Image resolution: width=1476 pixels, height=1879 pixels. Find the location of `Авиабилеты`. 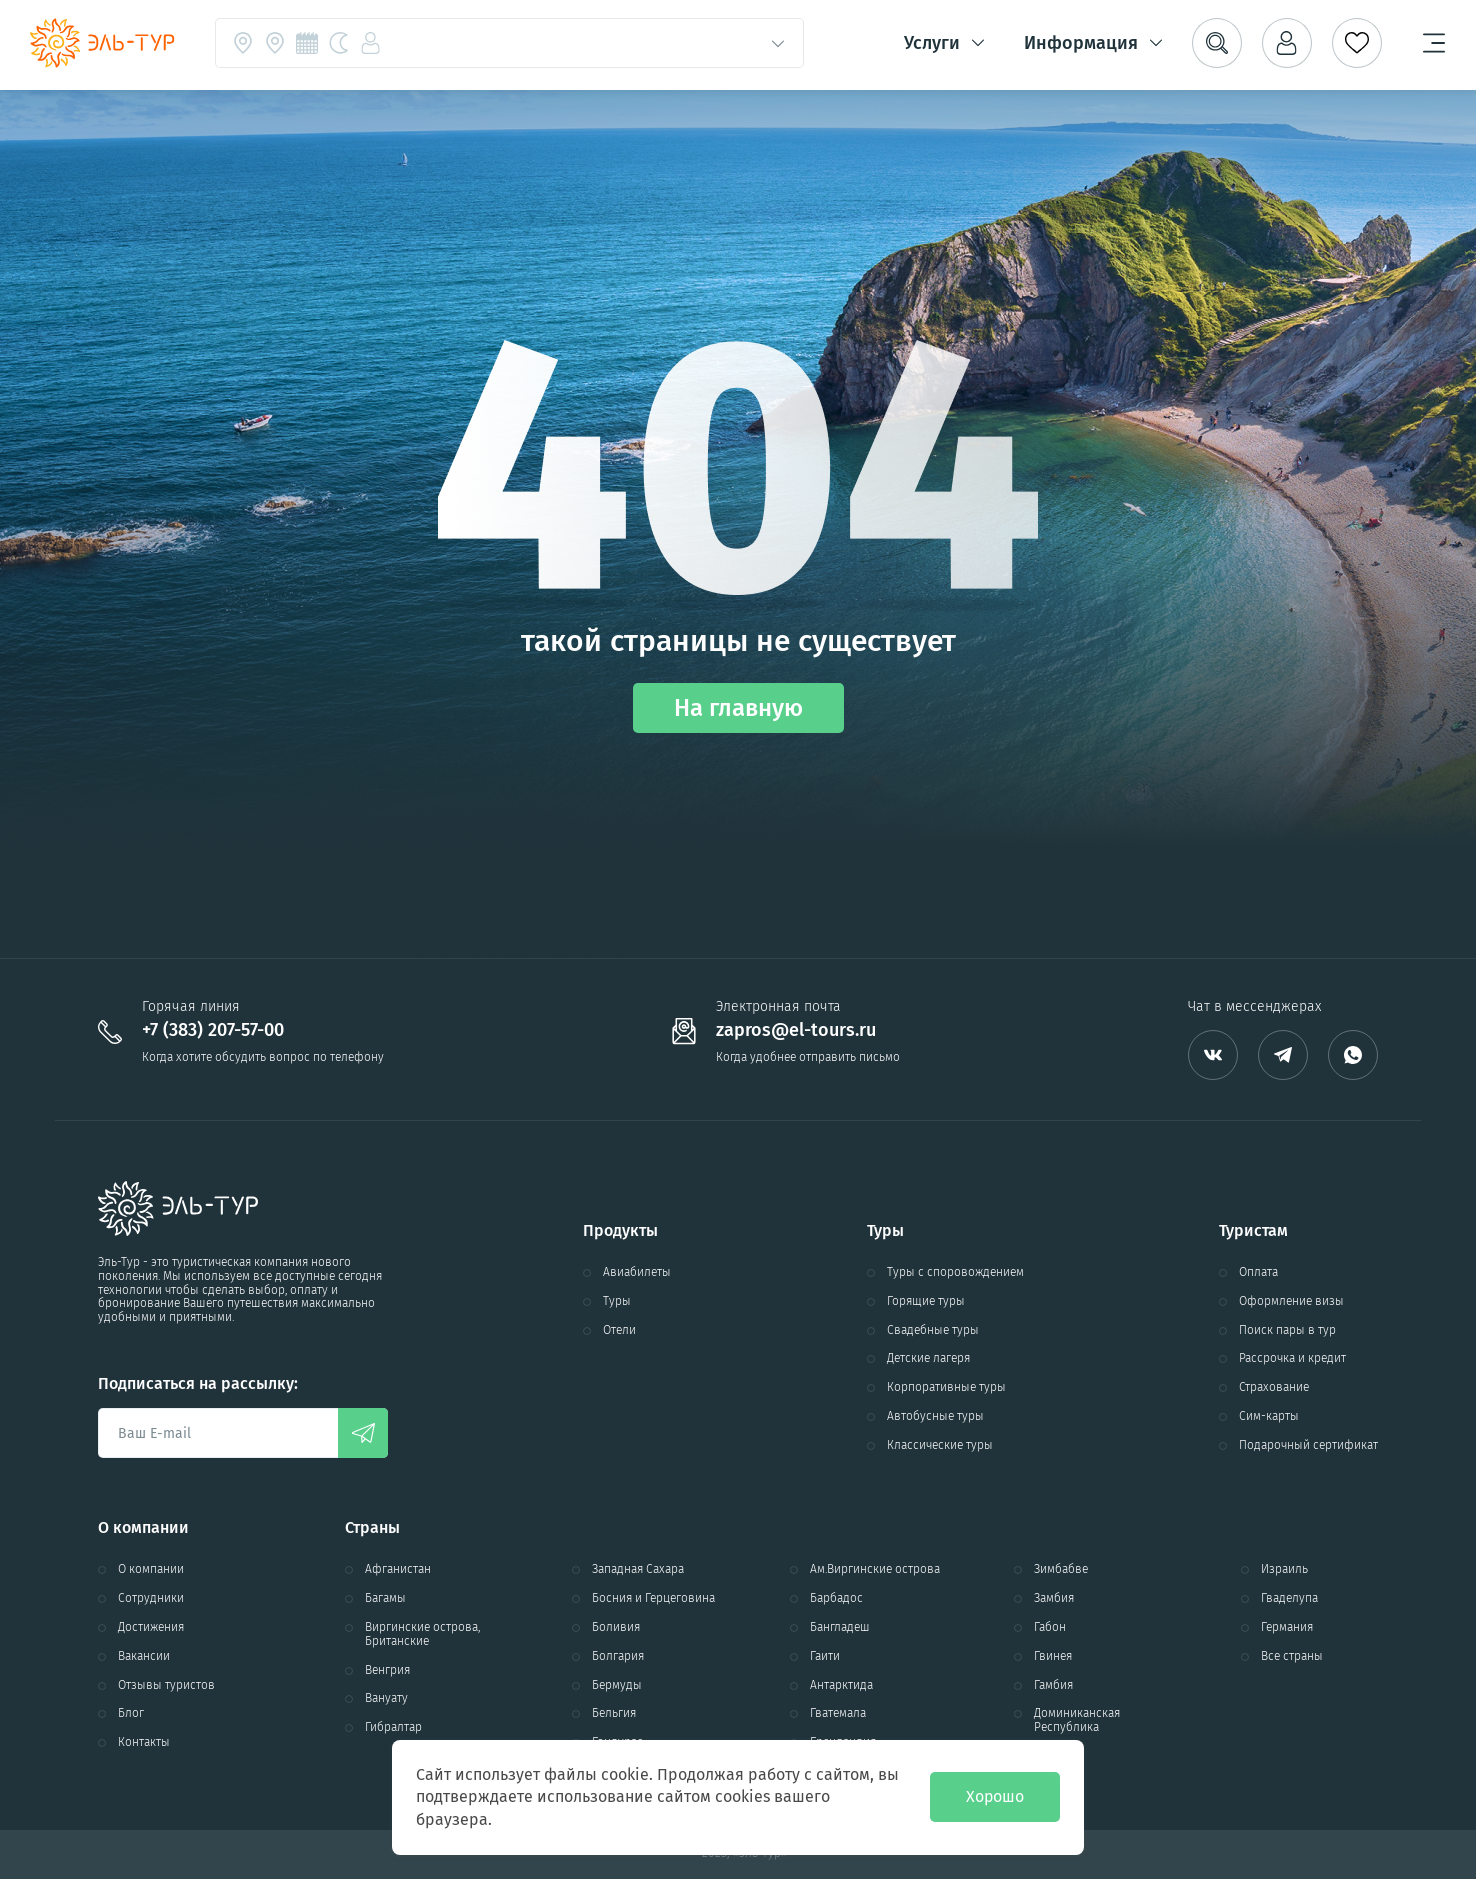

Авиабилеты is located at coordinates (637, 1272).